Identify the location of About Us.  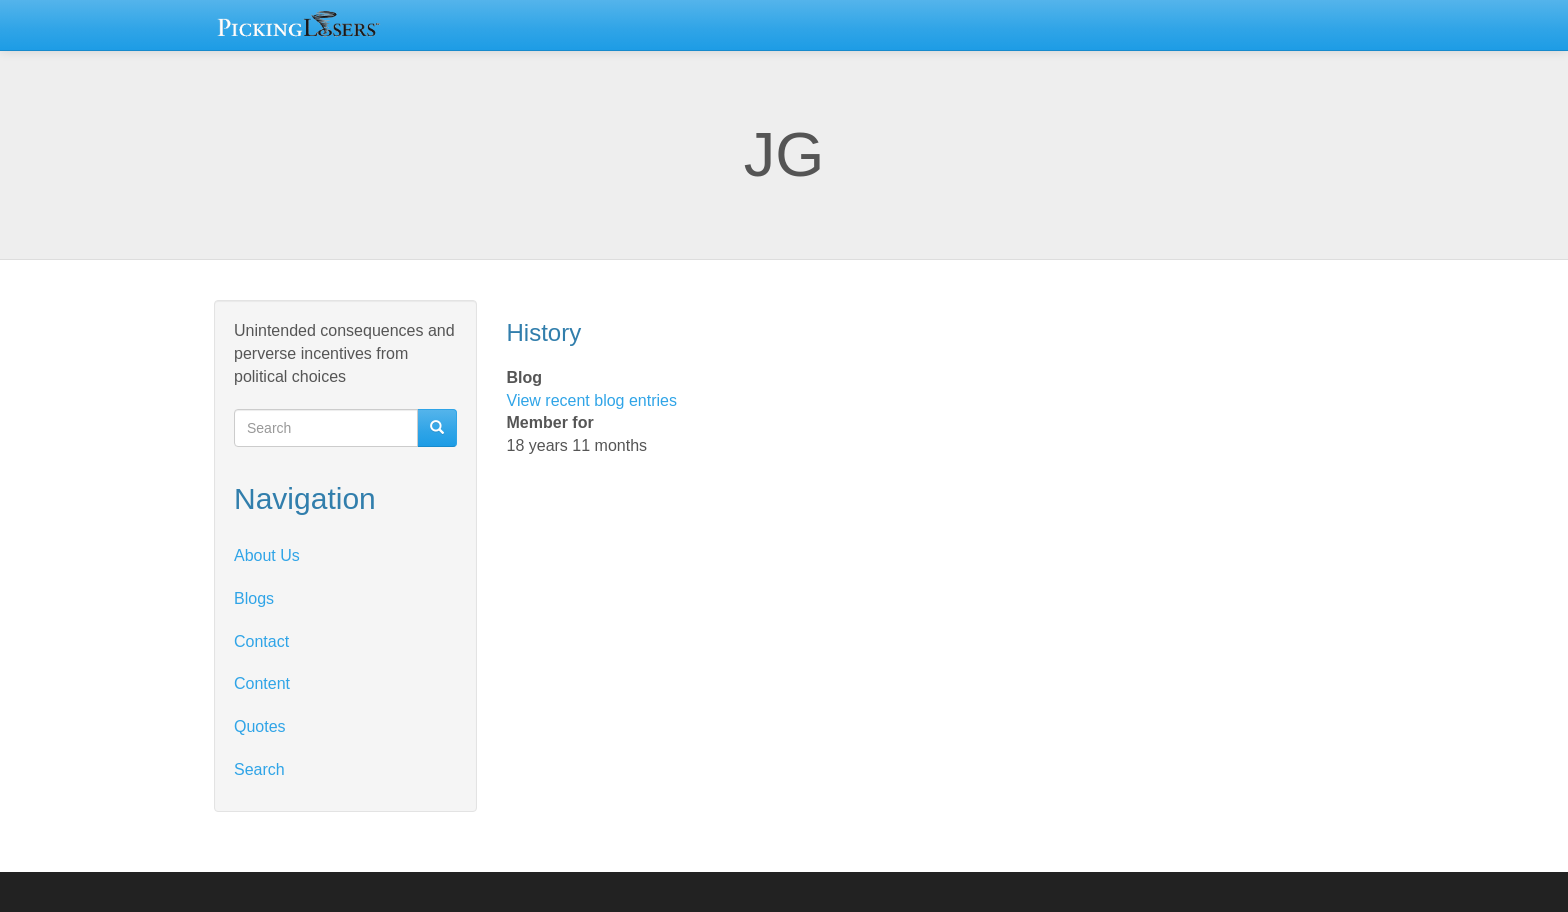
(267, 555).